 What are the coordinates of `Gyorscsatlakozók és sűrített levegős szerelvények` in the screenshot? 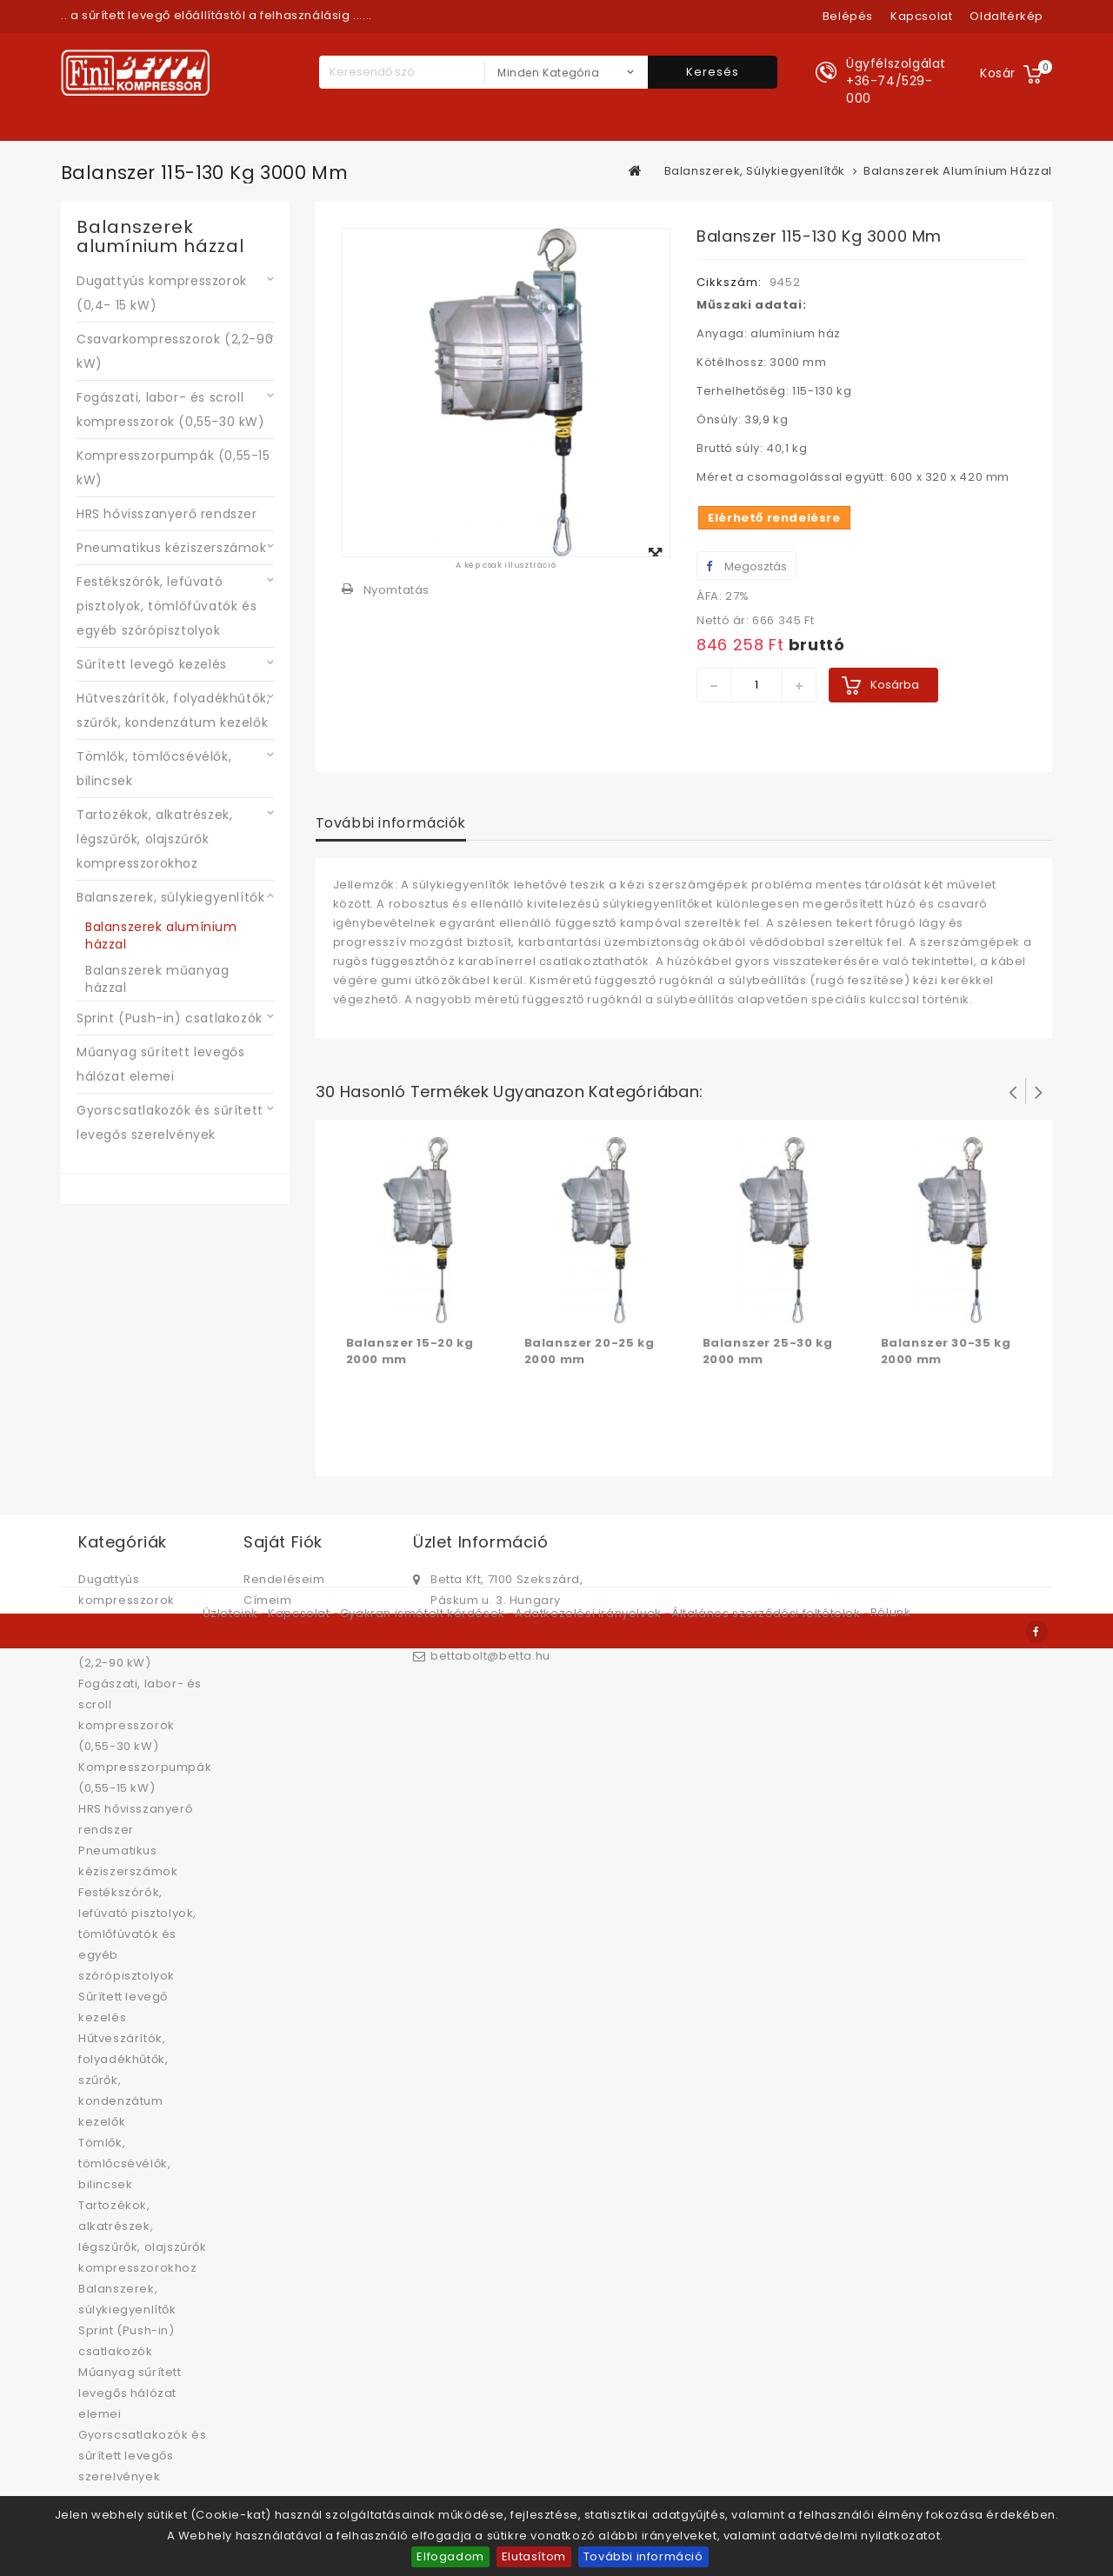 It's located at (170, 1122).